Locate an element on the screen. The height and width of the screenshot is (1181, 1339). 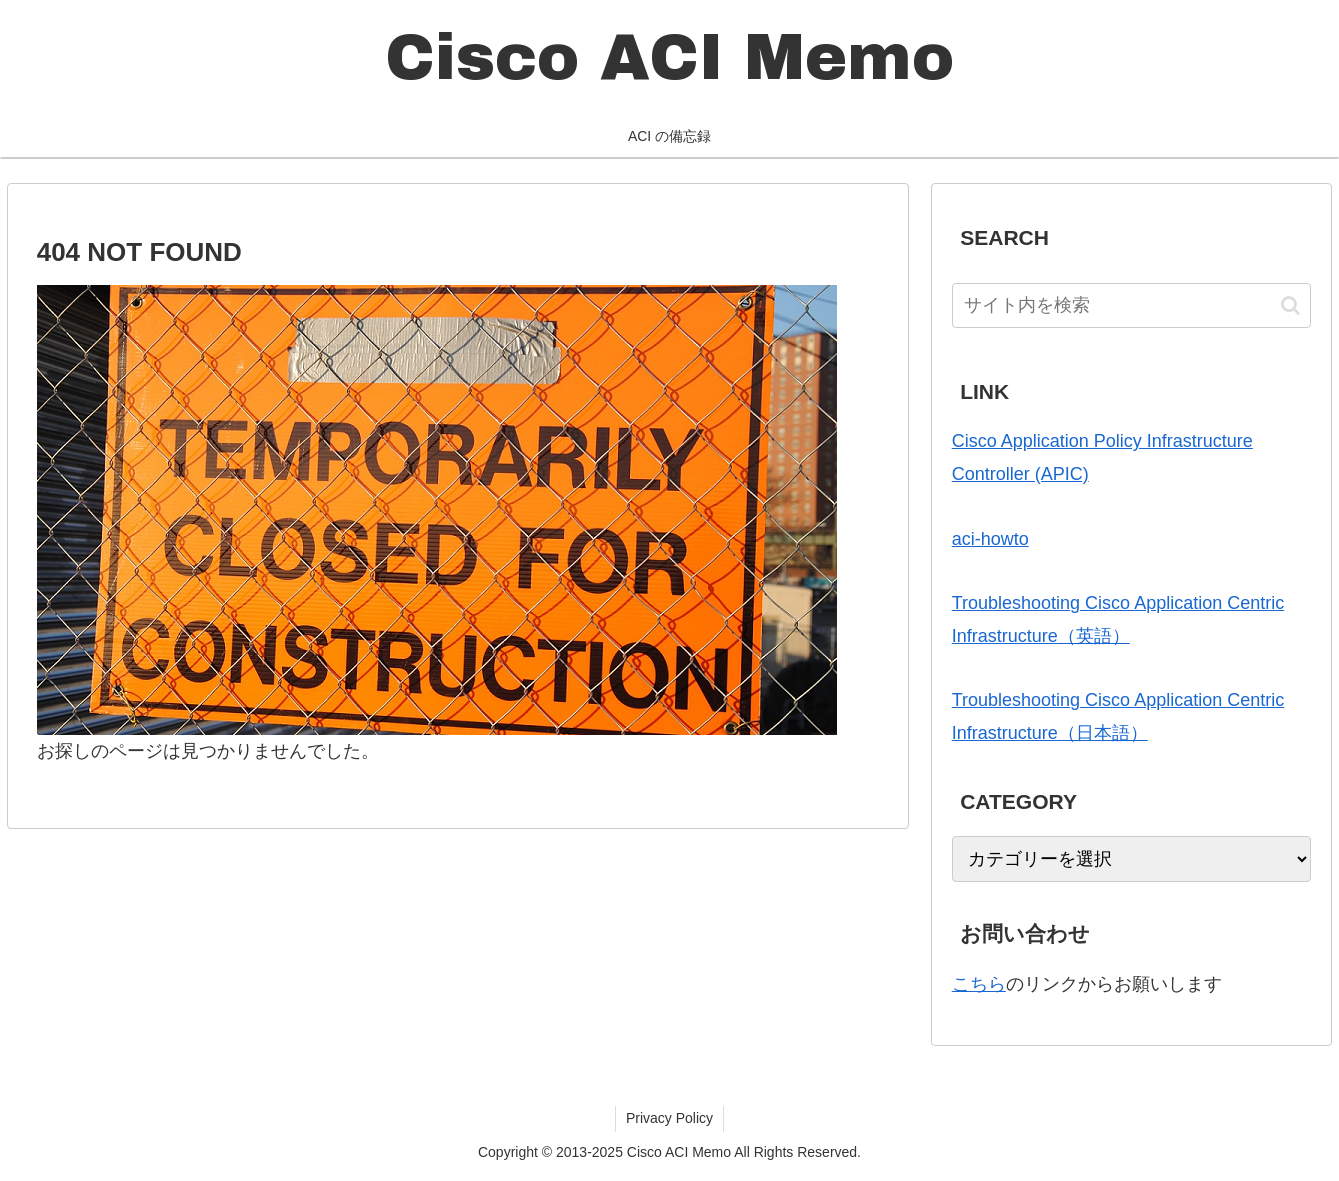
Privacy Policy is located at coordinates (669, 1118).